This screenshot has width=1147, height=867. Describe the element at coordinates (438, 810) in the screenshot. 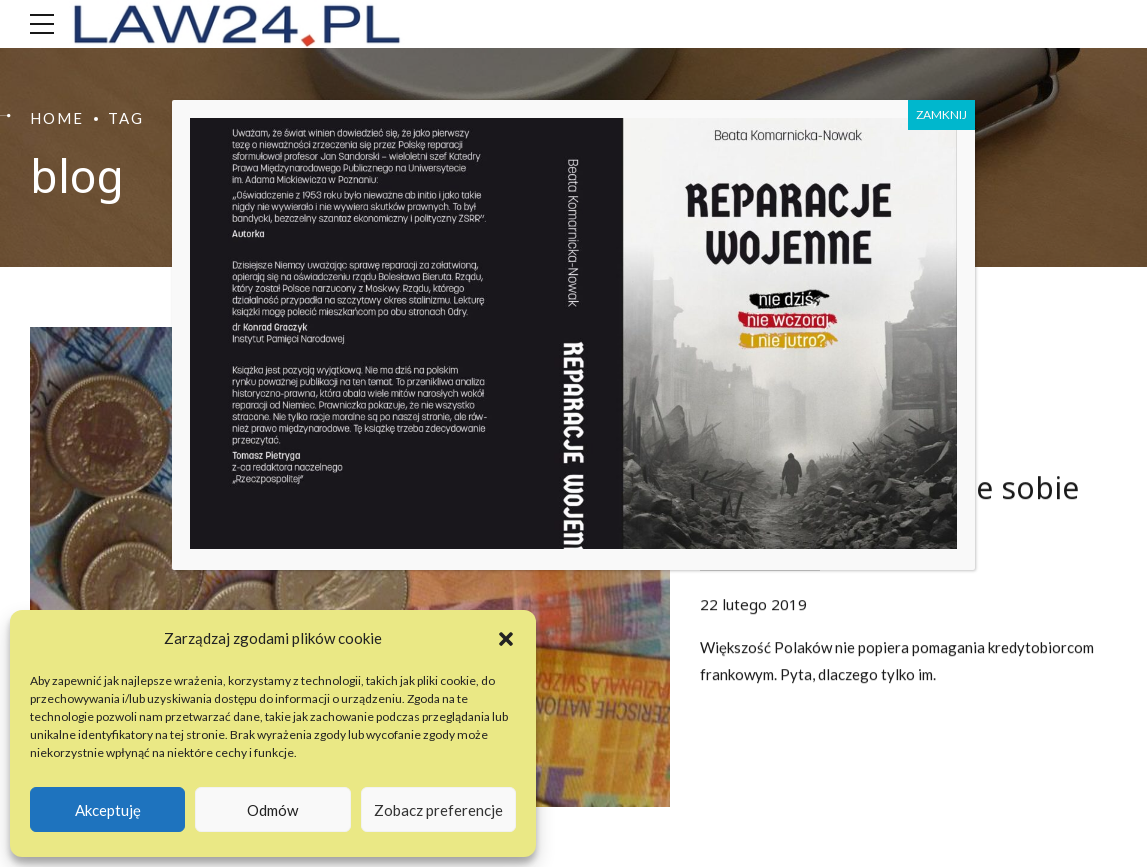

I see `Zobacz preferencje` at that location.